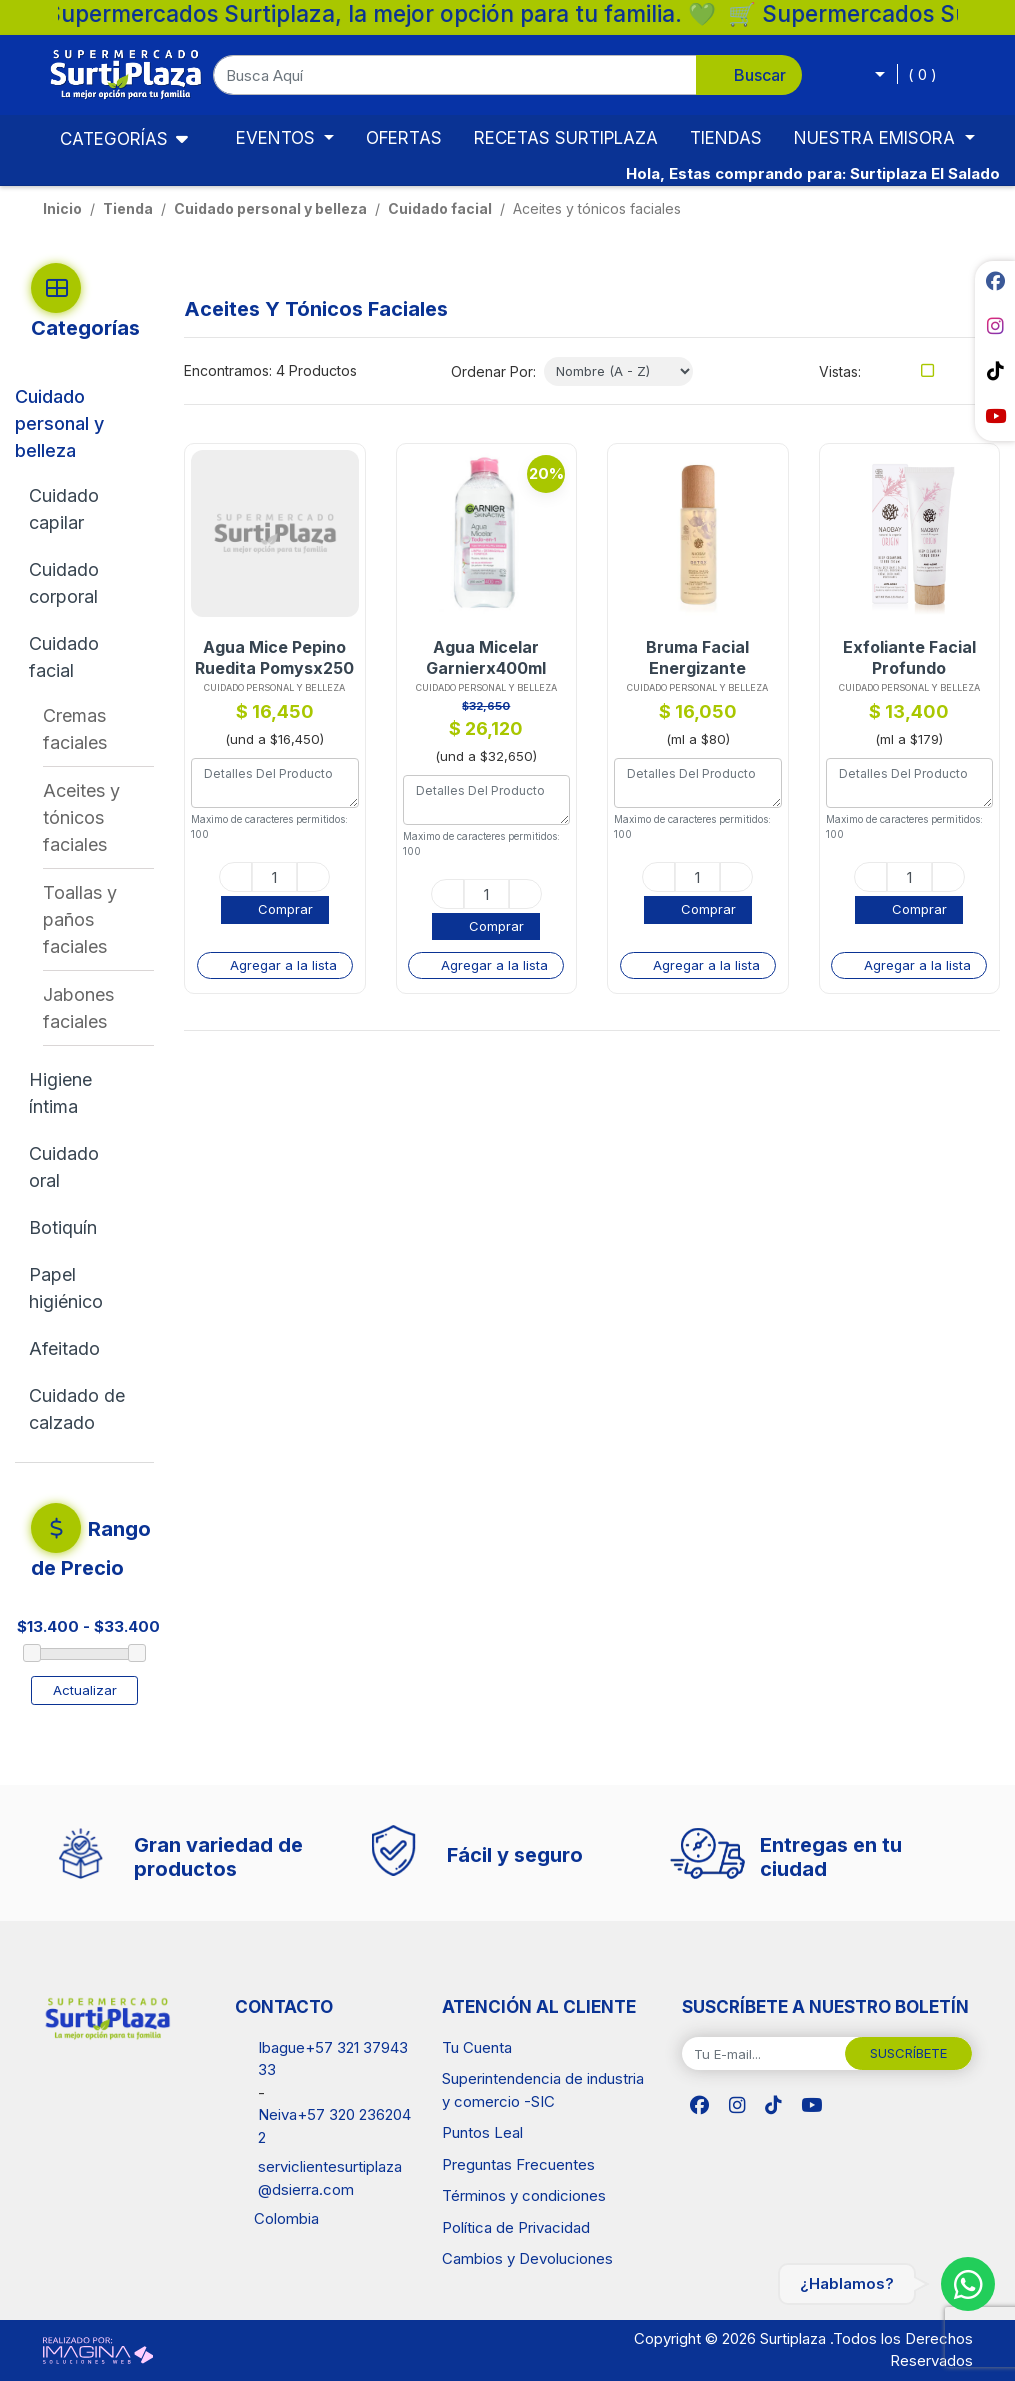 This screenshot has height=2381, width=1015. What do you see at coordinates (995, 371) in the screenshot?
I see `[social fab fa-tiktok]` at bounding box center [995, 371].